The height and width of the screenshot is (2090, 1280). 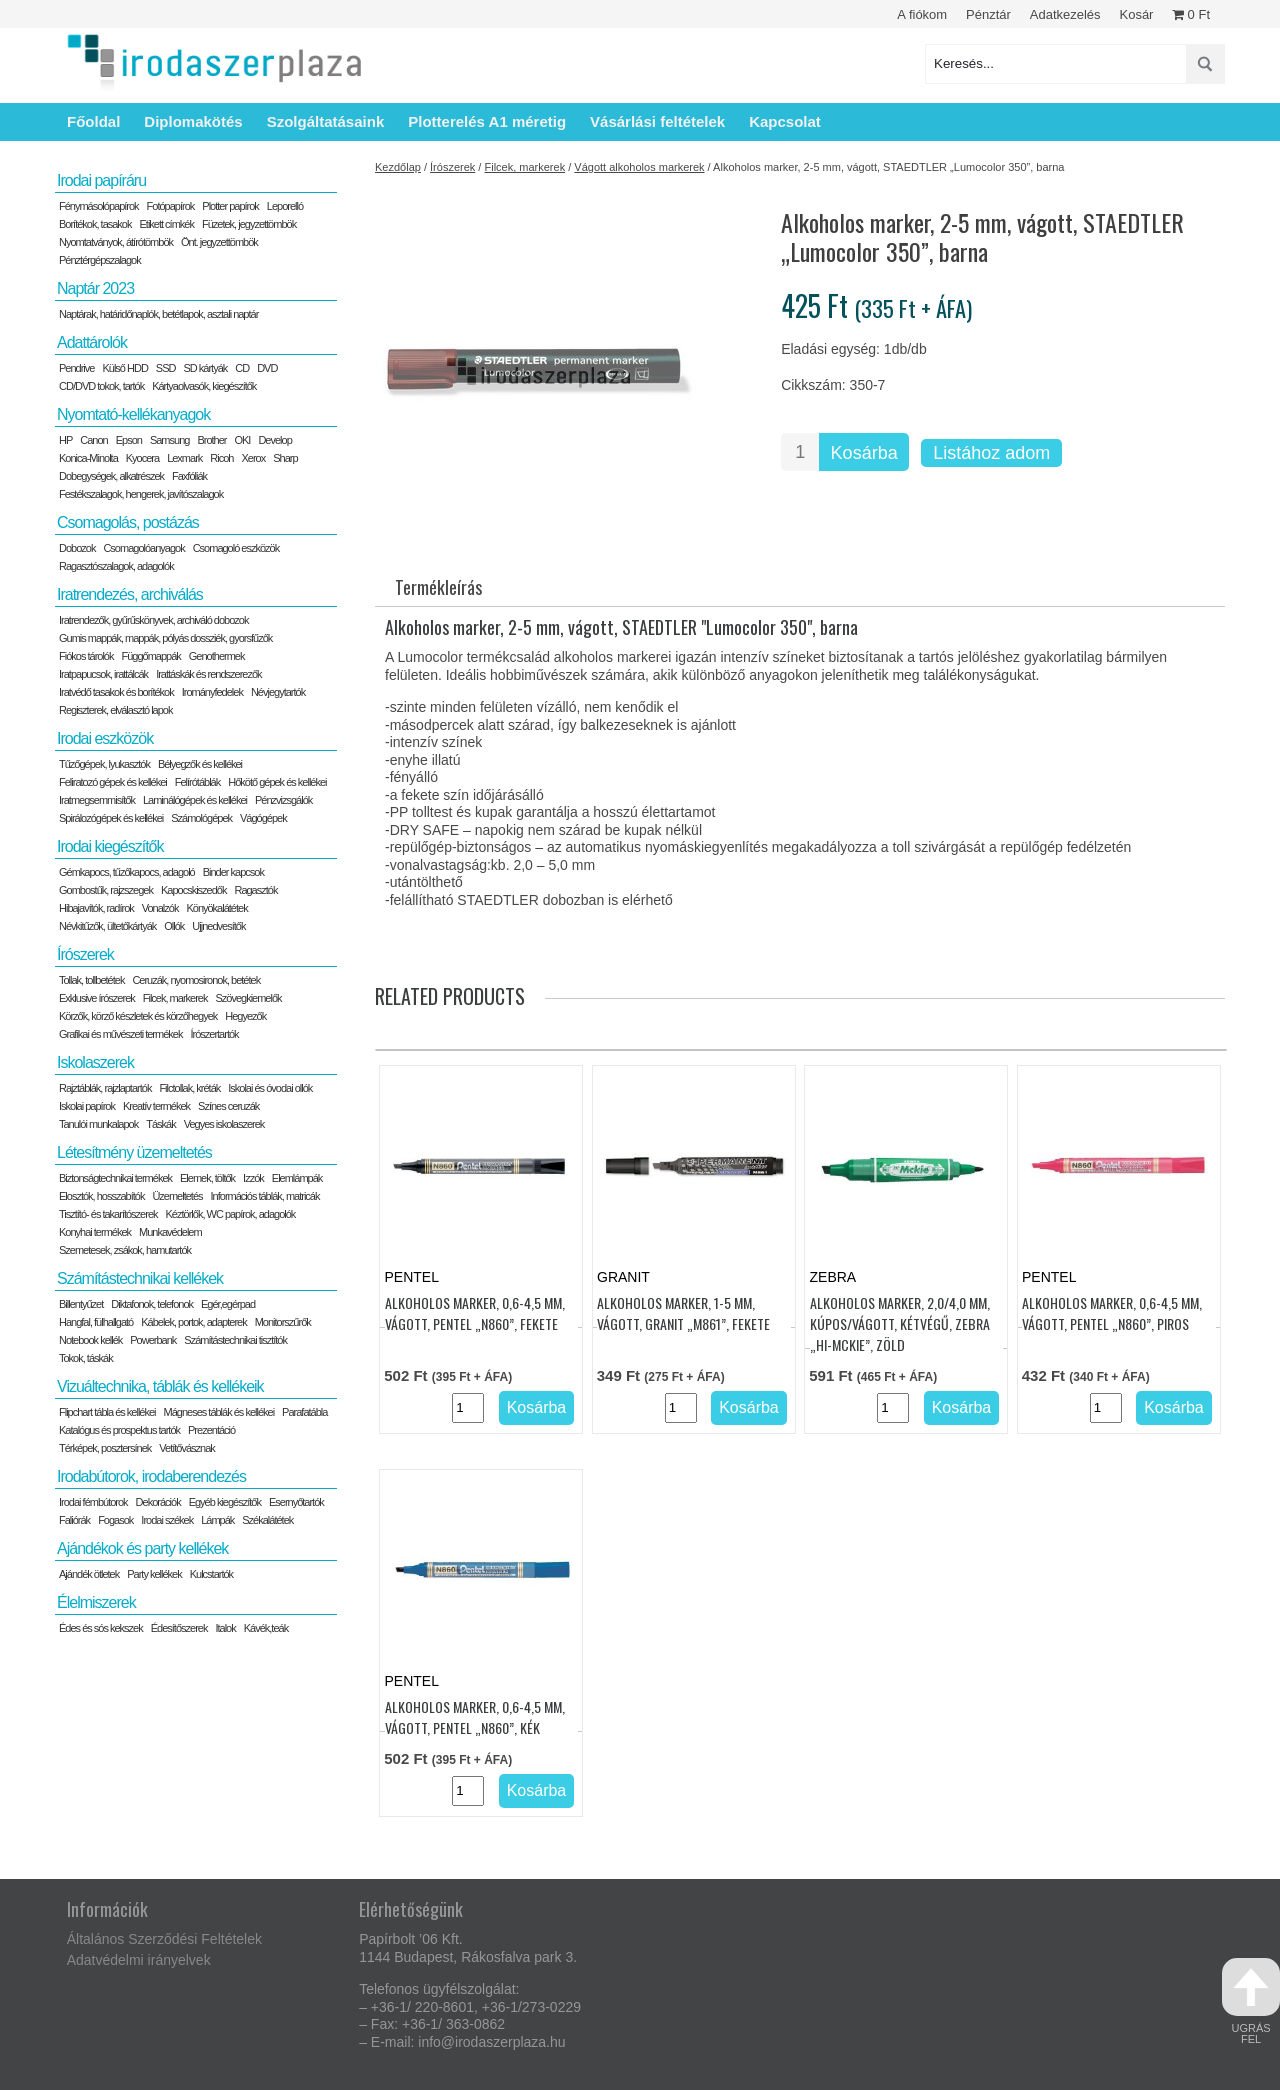 I want to click on Munkavédelem, so click(x=170, y=1232).